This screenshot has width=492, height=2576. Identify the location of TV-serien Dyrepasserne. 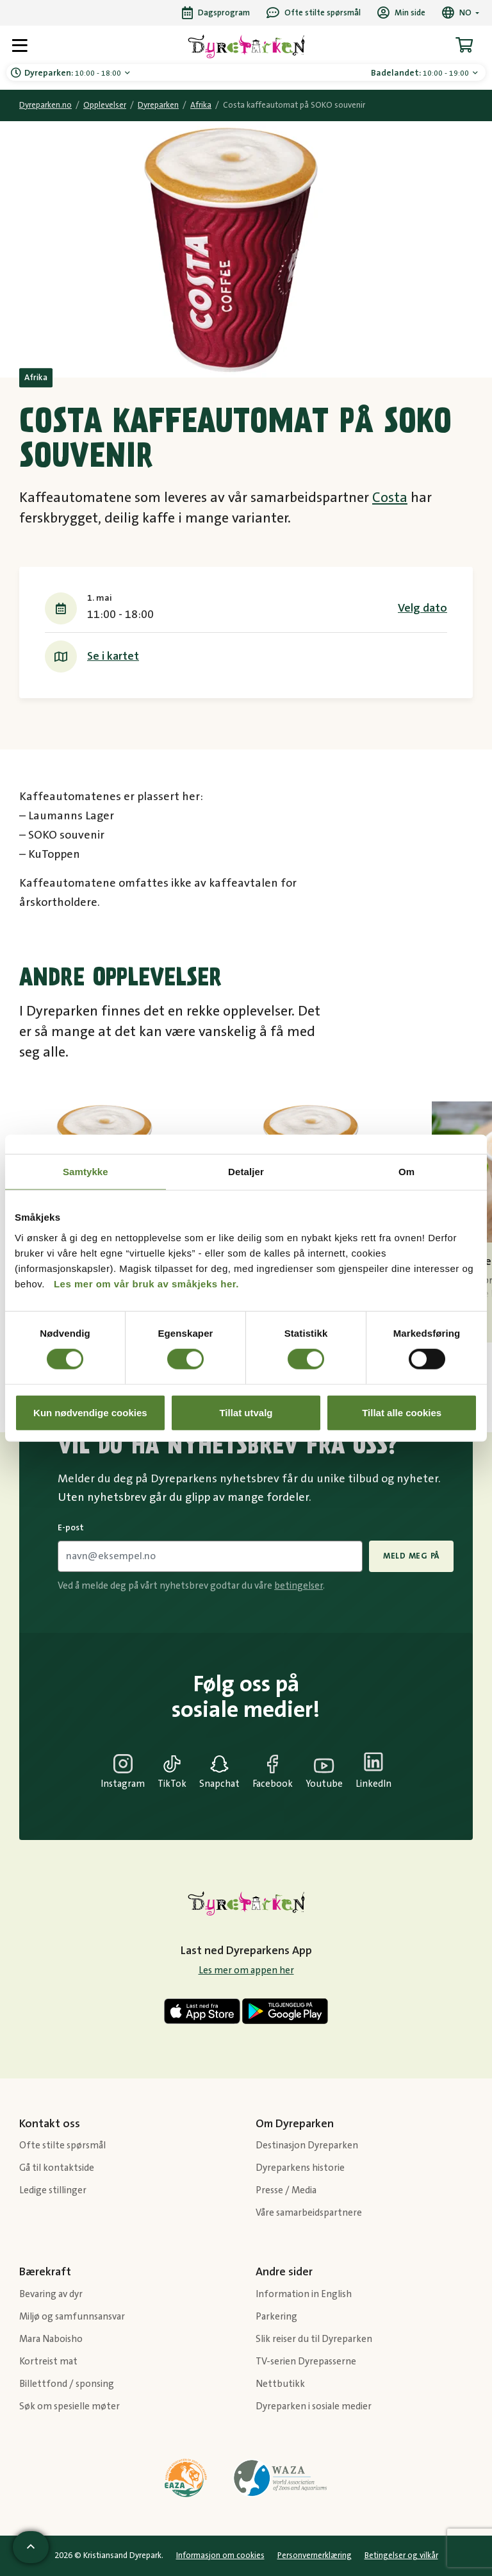
(306, 2361).